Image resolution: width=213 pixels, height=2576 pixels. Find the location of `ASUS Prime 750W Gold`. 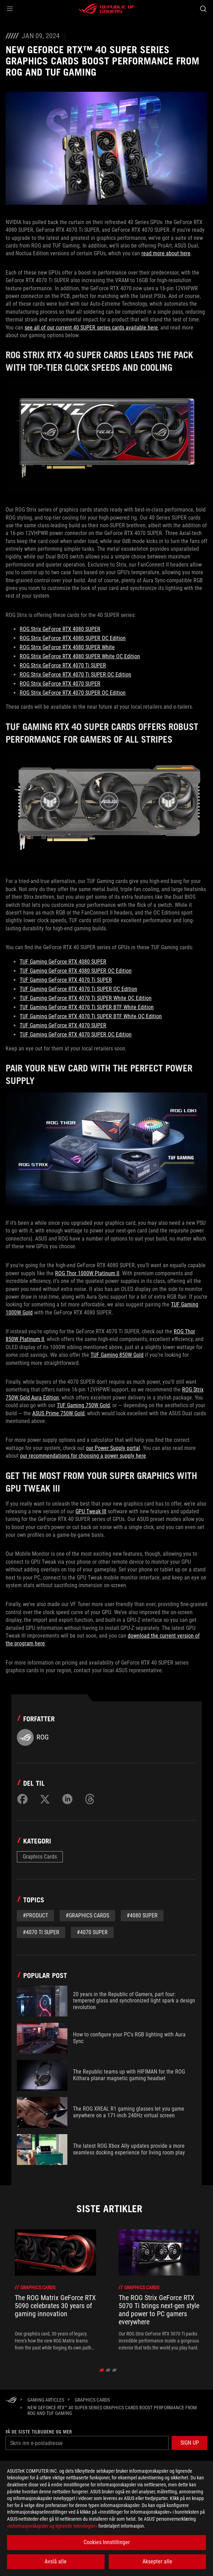

ASUS Prime 750W Gold is located at coordinates (58, 1413).